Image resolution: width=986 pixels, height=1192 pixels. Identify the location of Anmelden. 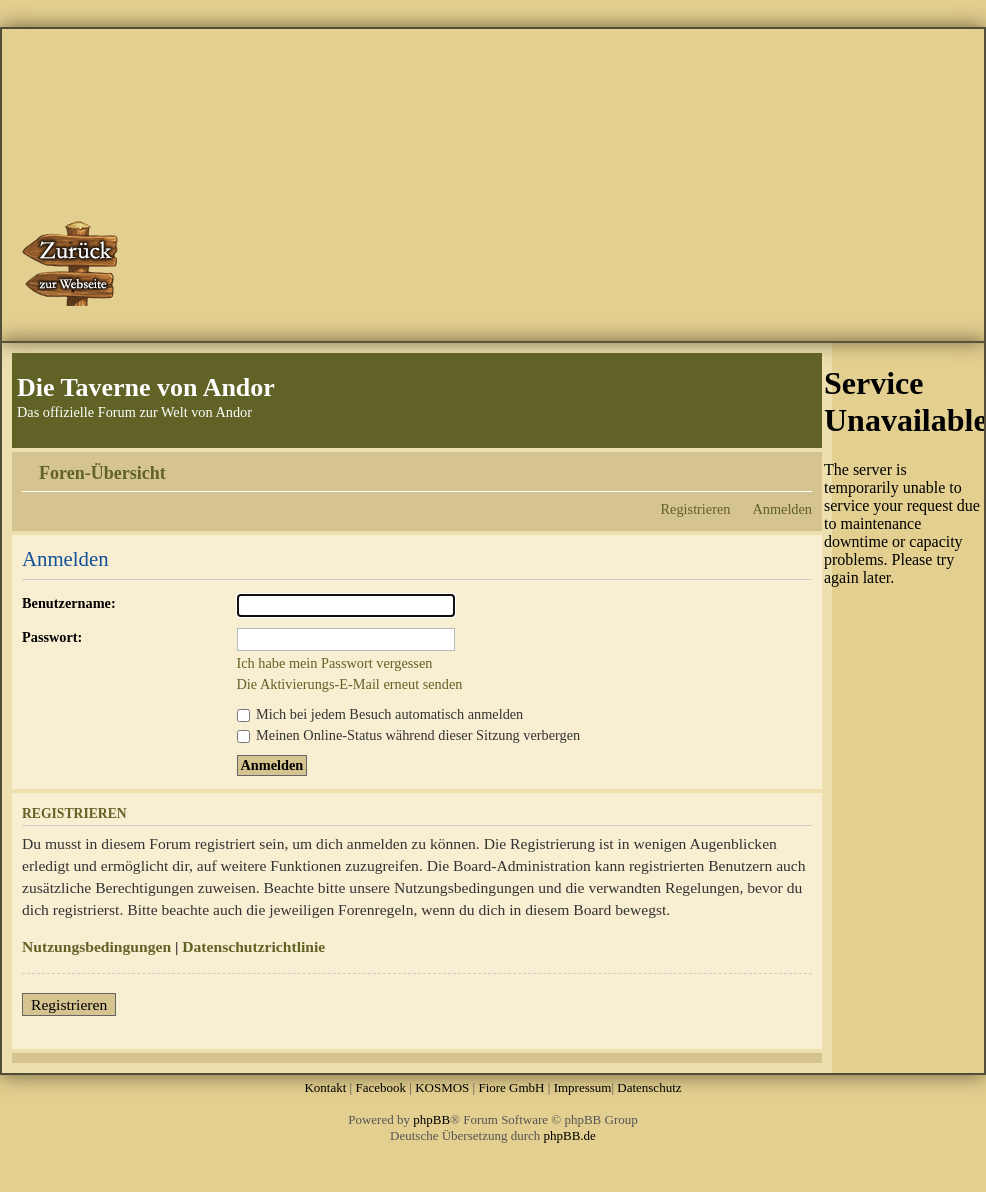
(782, 509).